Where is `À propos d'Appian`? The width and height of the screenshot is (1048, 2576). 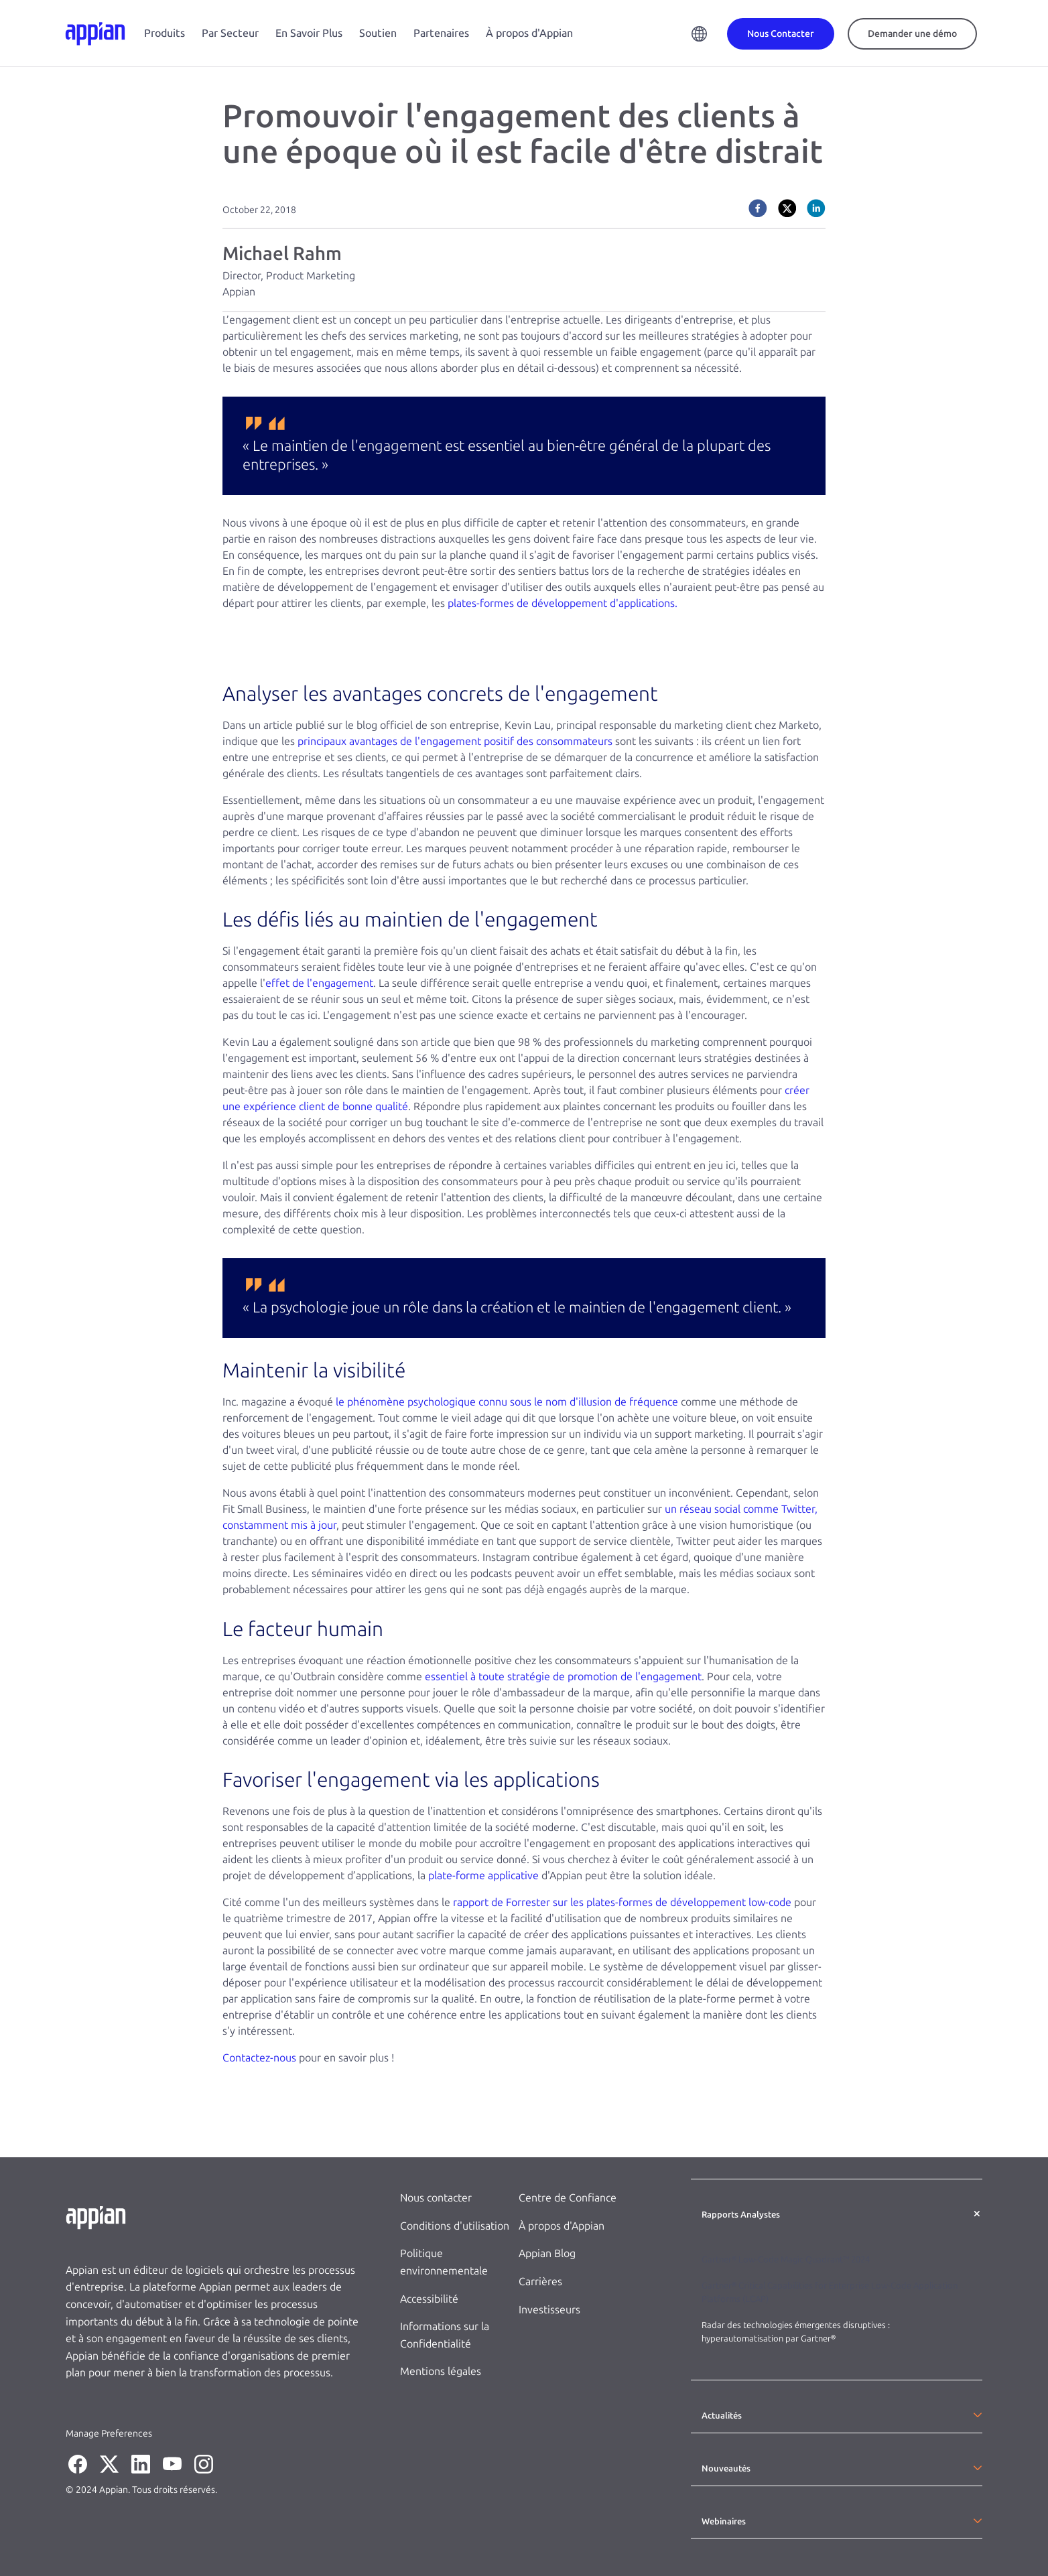 À propos d'Appian is located at coordinates (529, 33).